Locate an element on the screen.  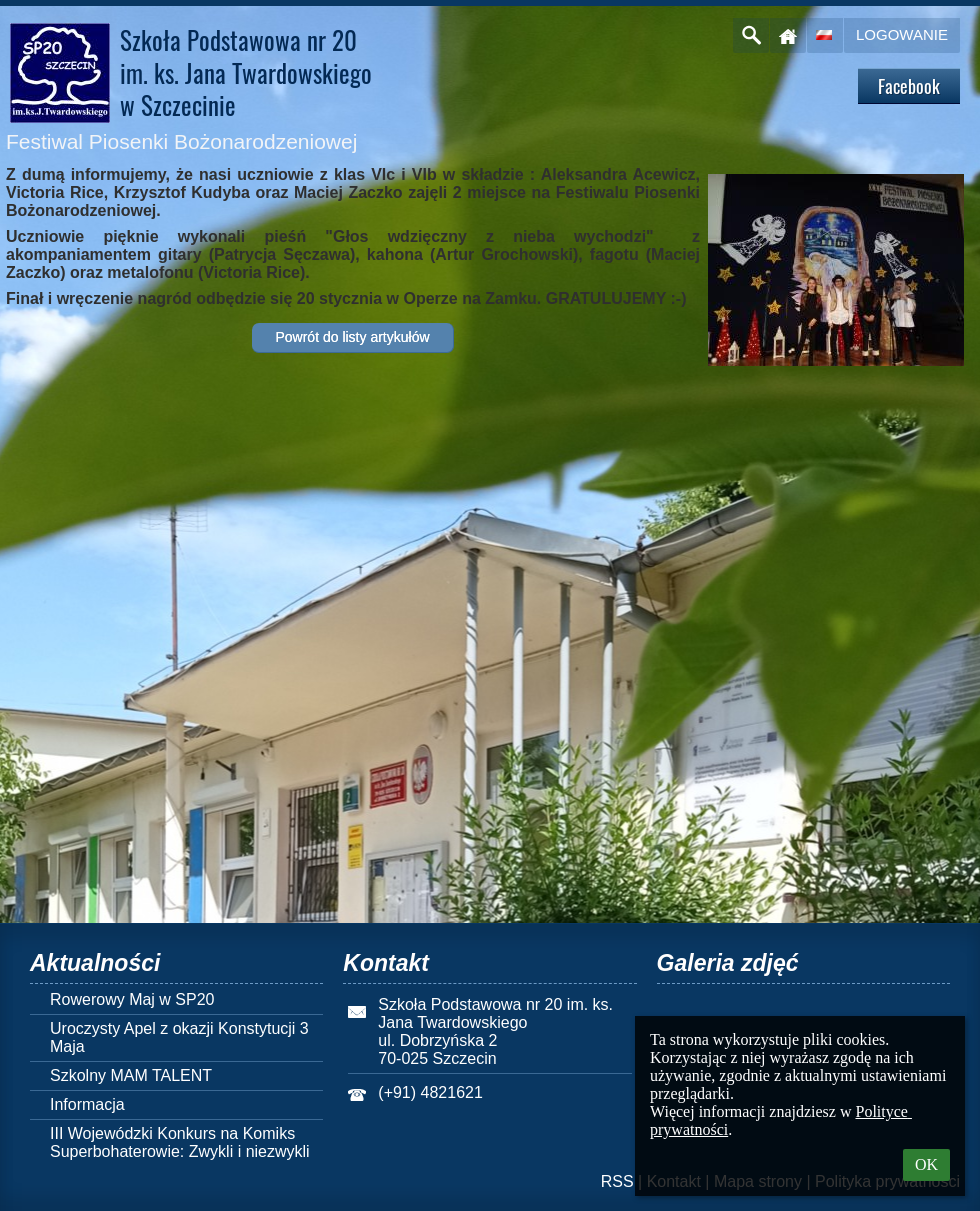
Logowanie is located at coordinates (902, 34).